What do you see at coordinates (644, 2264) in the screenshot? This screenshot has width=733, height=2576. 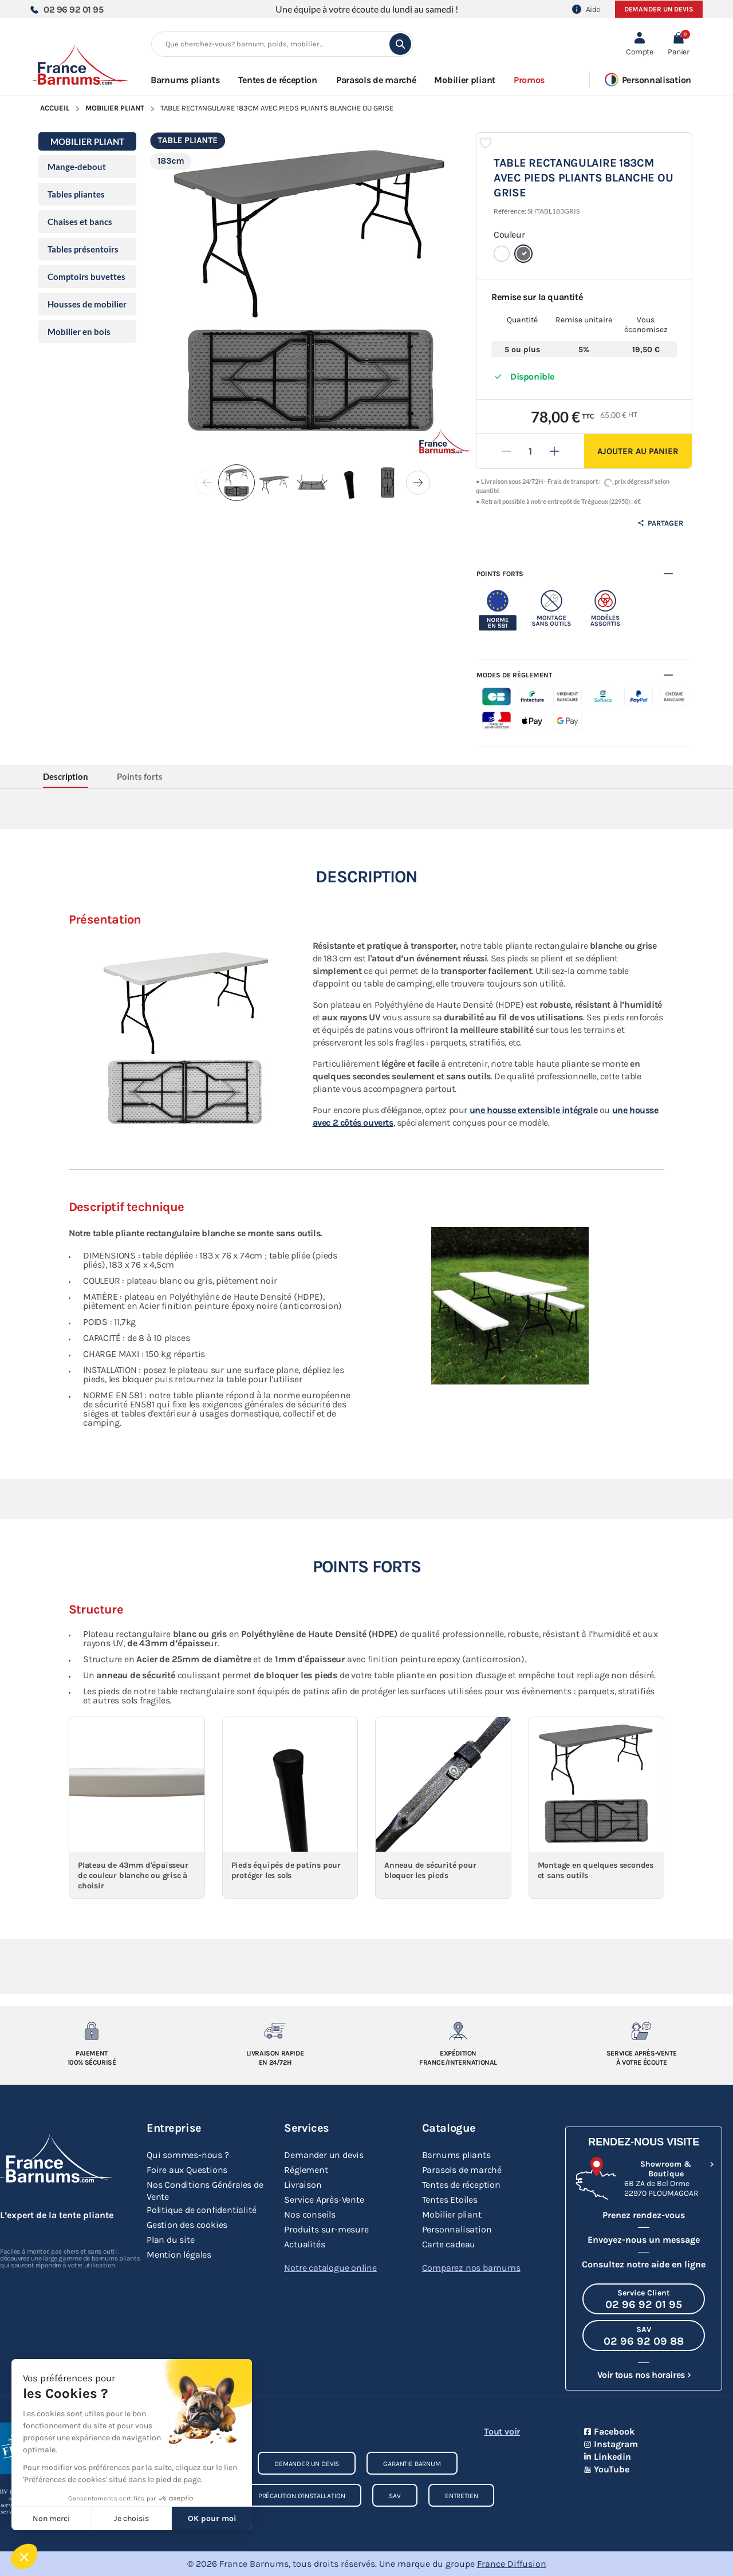 I see `Consultez notre aide en ligne` at bounding box center [644, 2264].